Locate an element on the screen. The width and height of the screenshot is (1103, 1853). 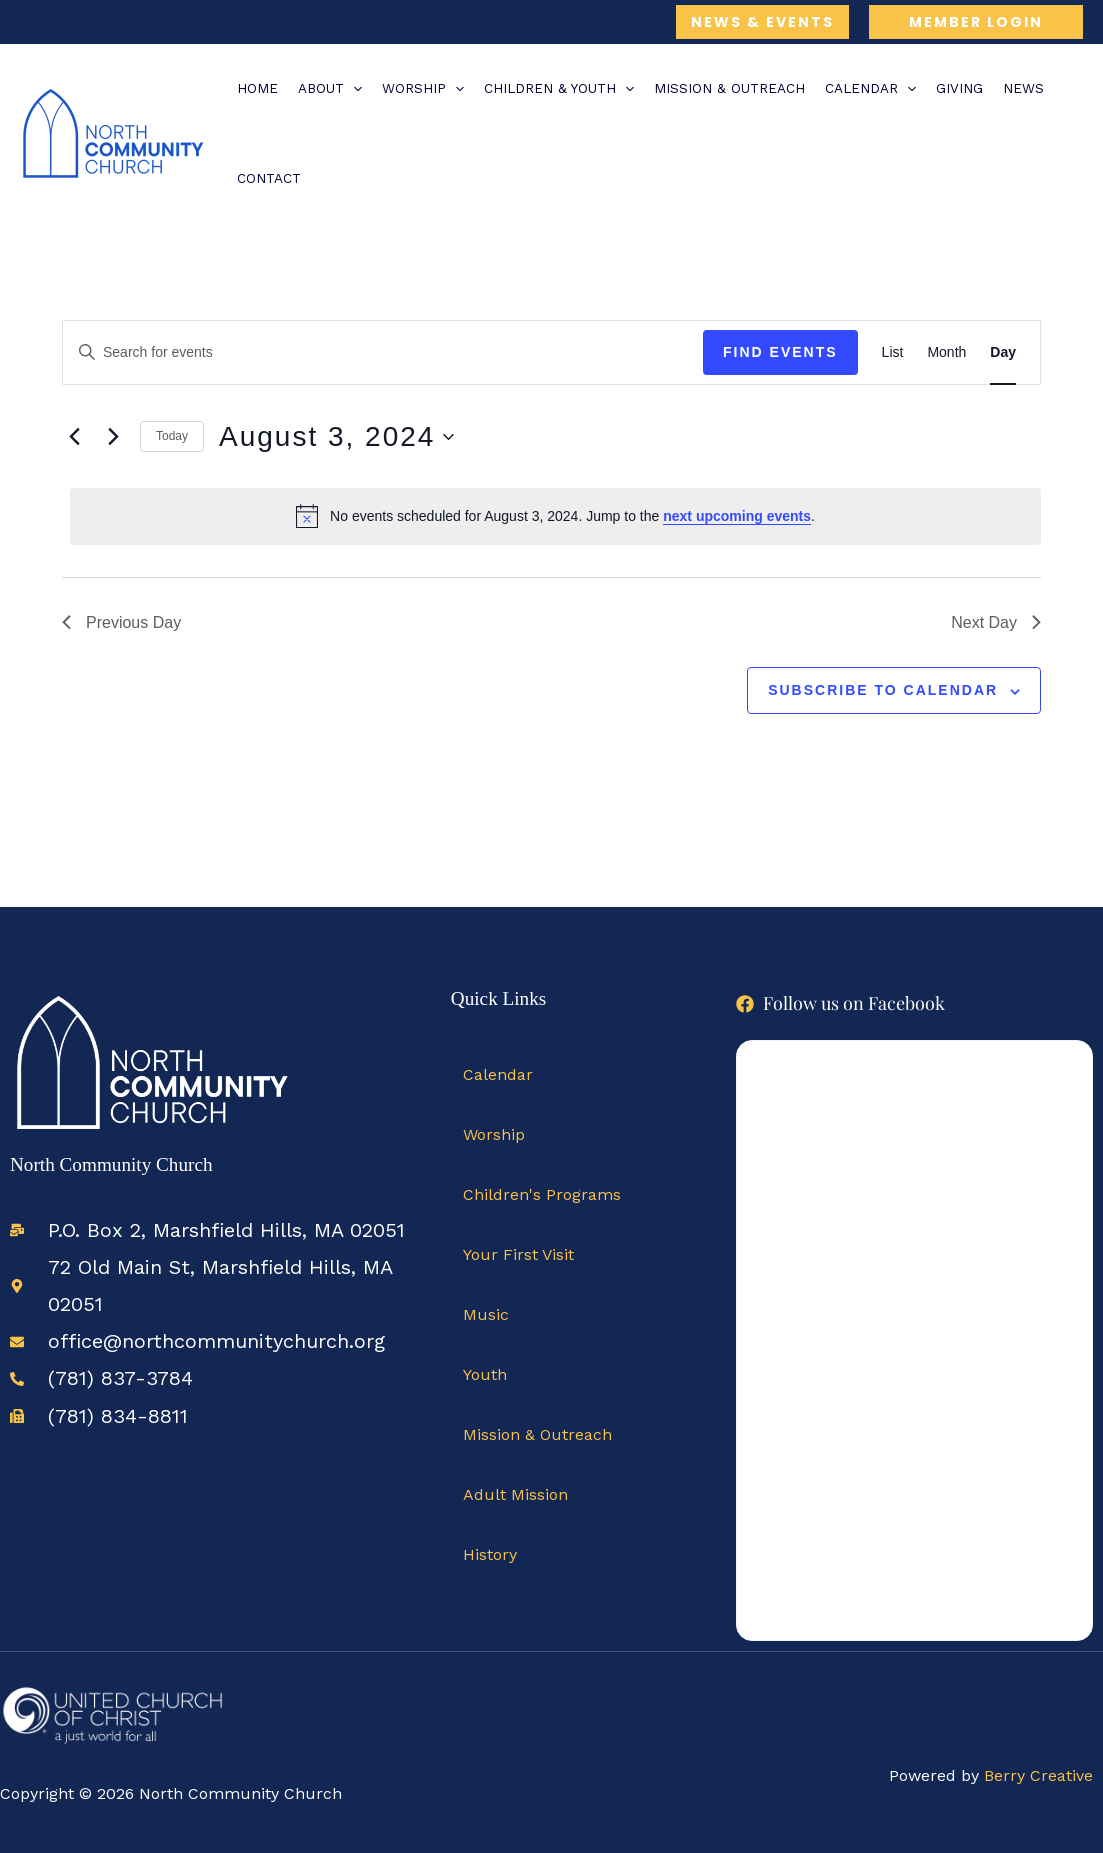
[Display Events in Day View] is located at coordinates (1003, 352).